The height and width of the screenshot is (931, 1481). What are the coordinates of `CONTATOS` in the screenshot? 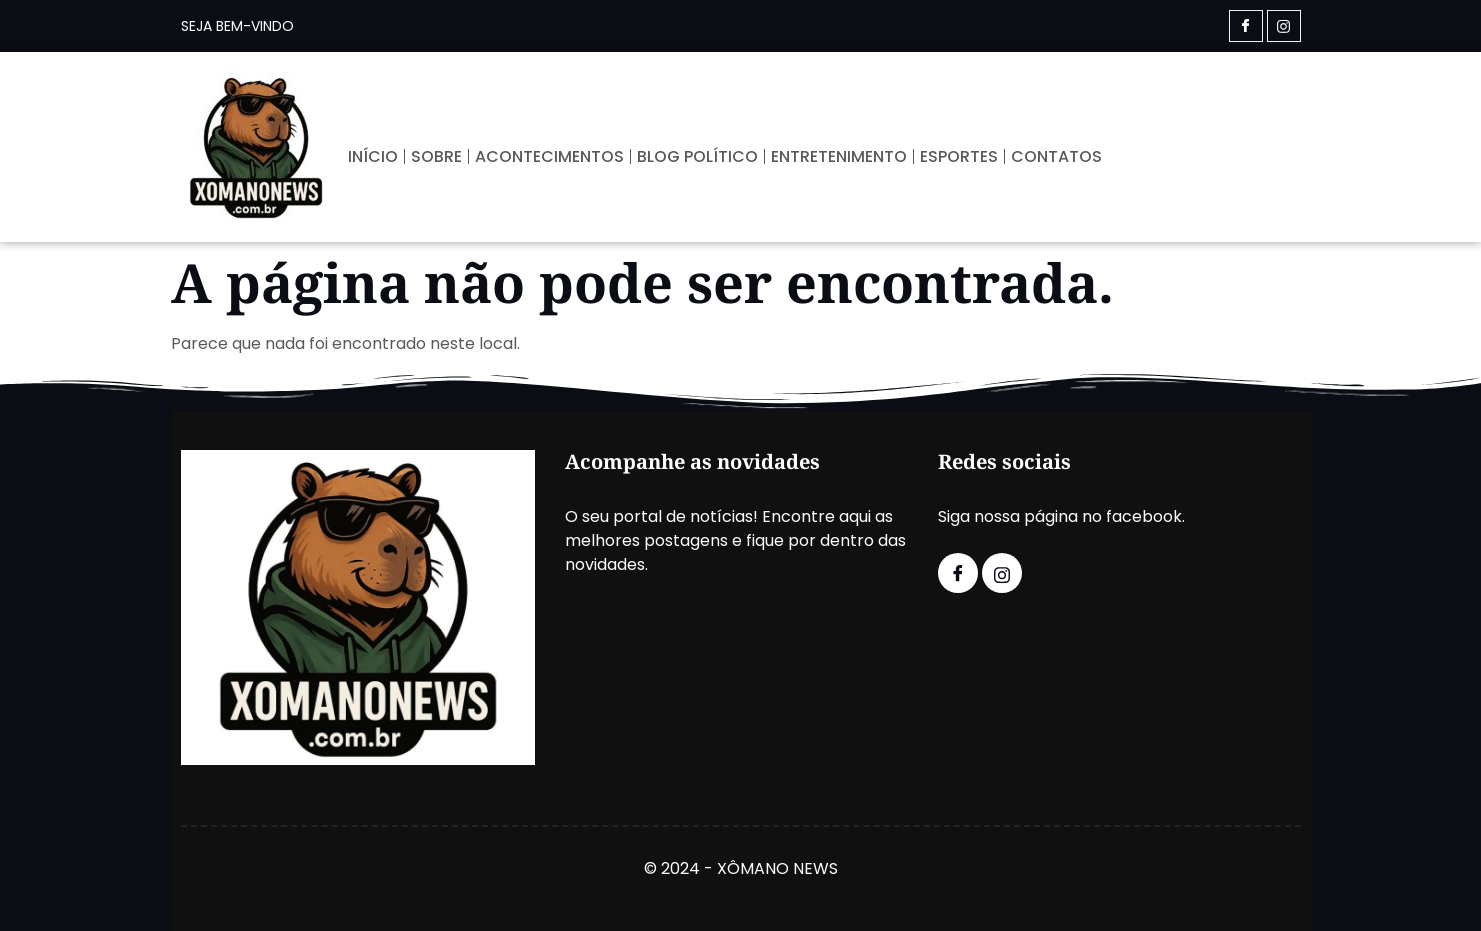 It's located at (1056, 156).